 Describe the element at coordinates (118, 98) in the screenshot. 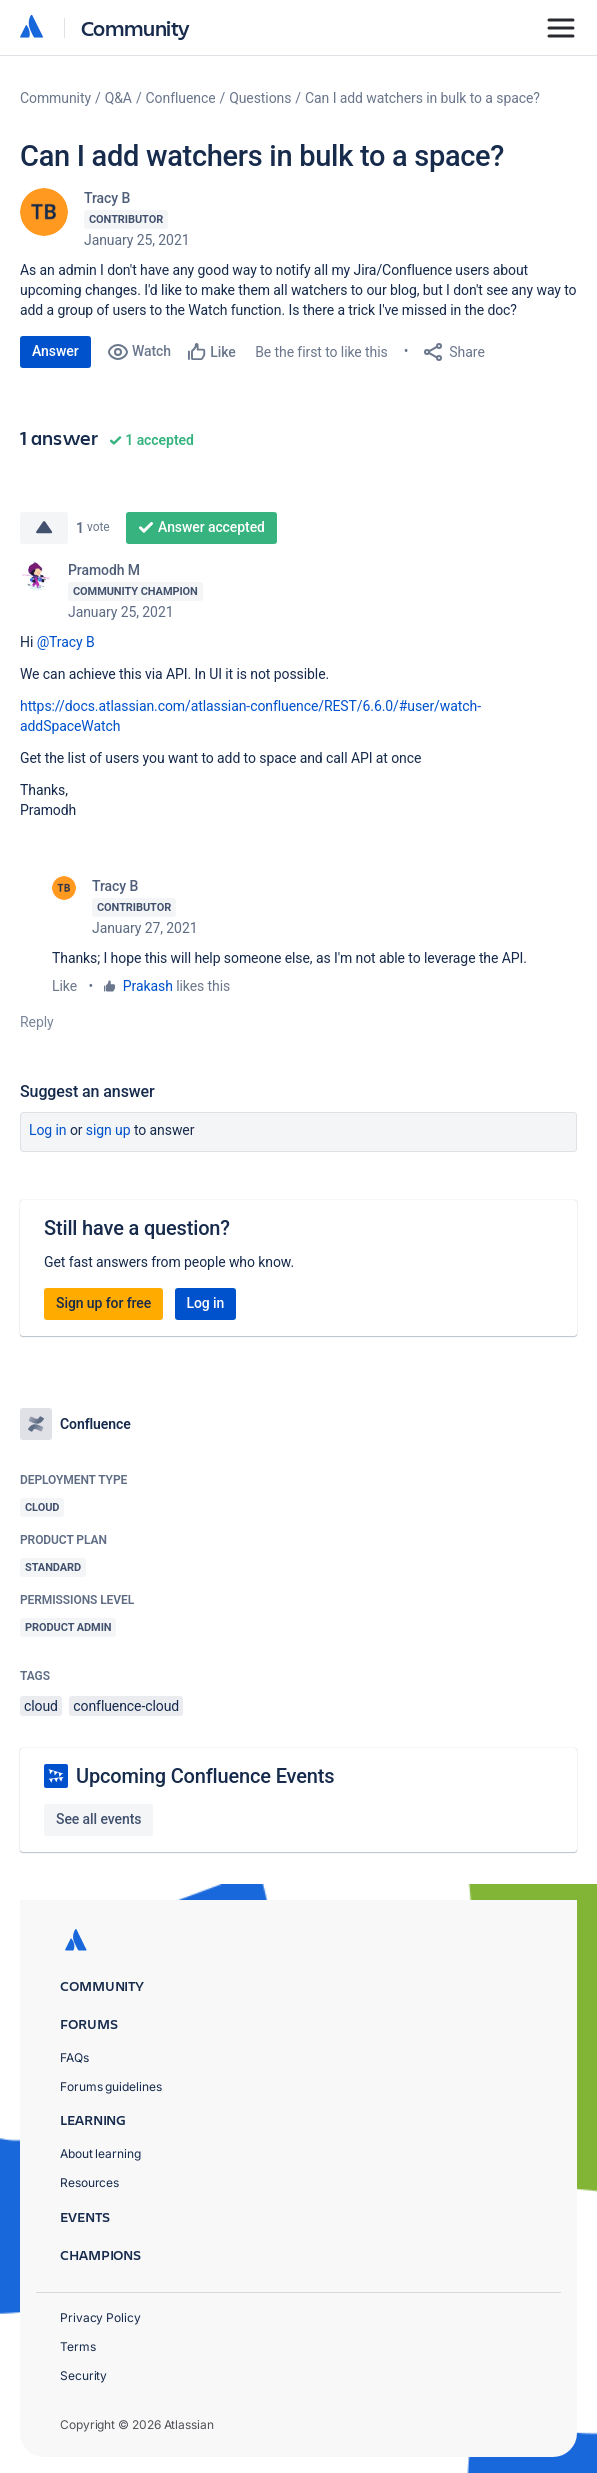

I see `Q&A` at that location.